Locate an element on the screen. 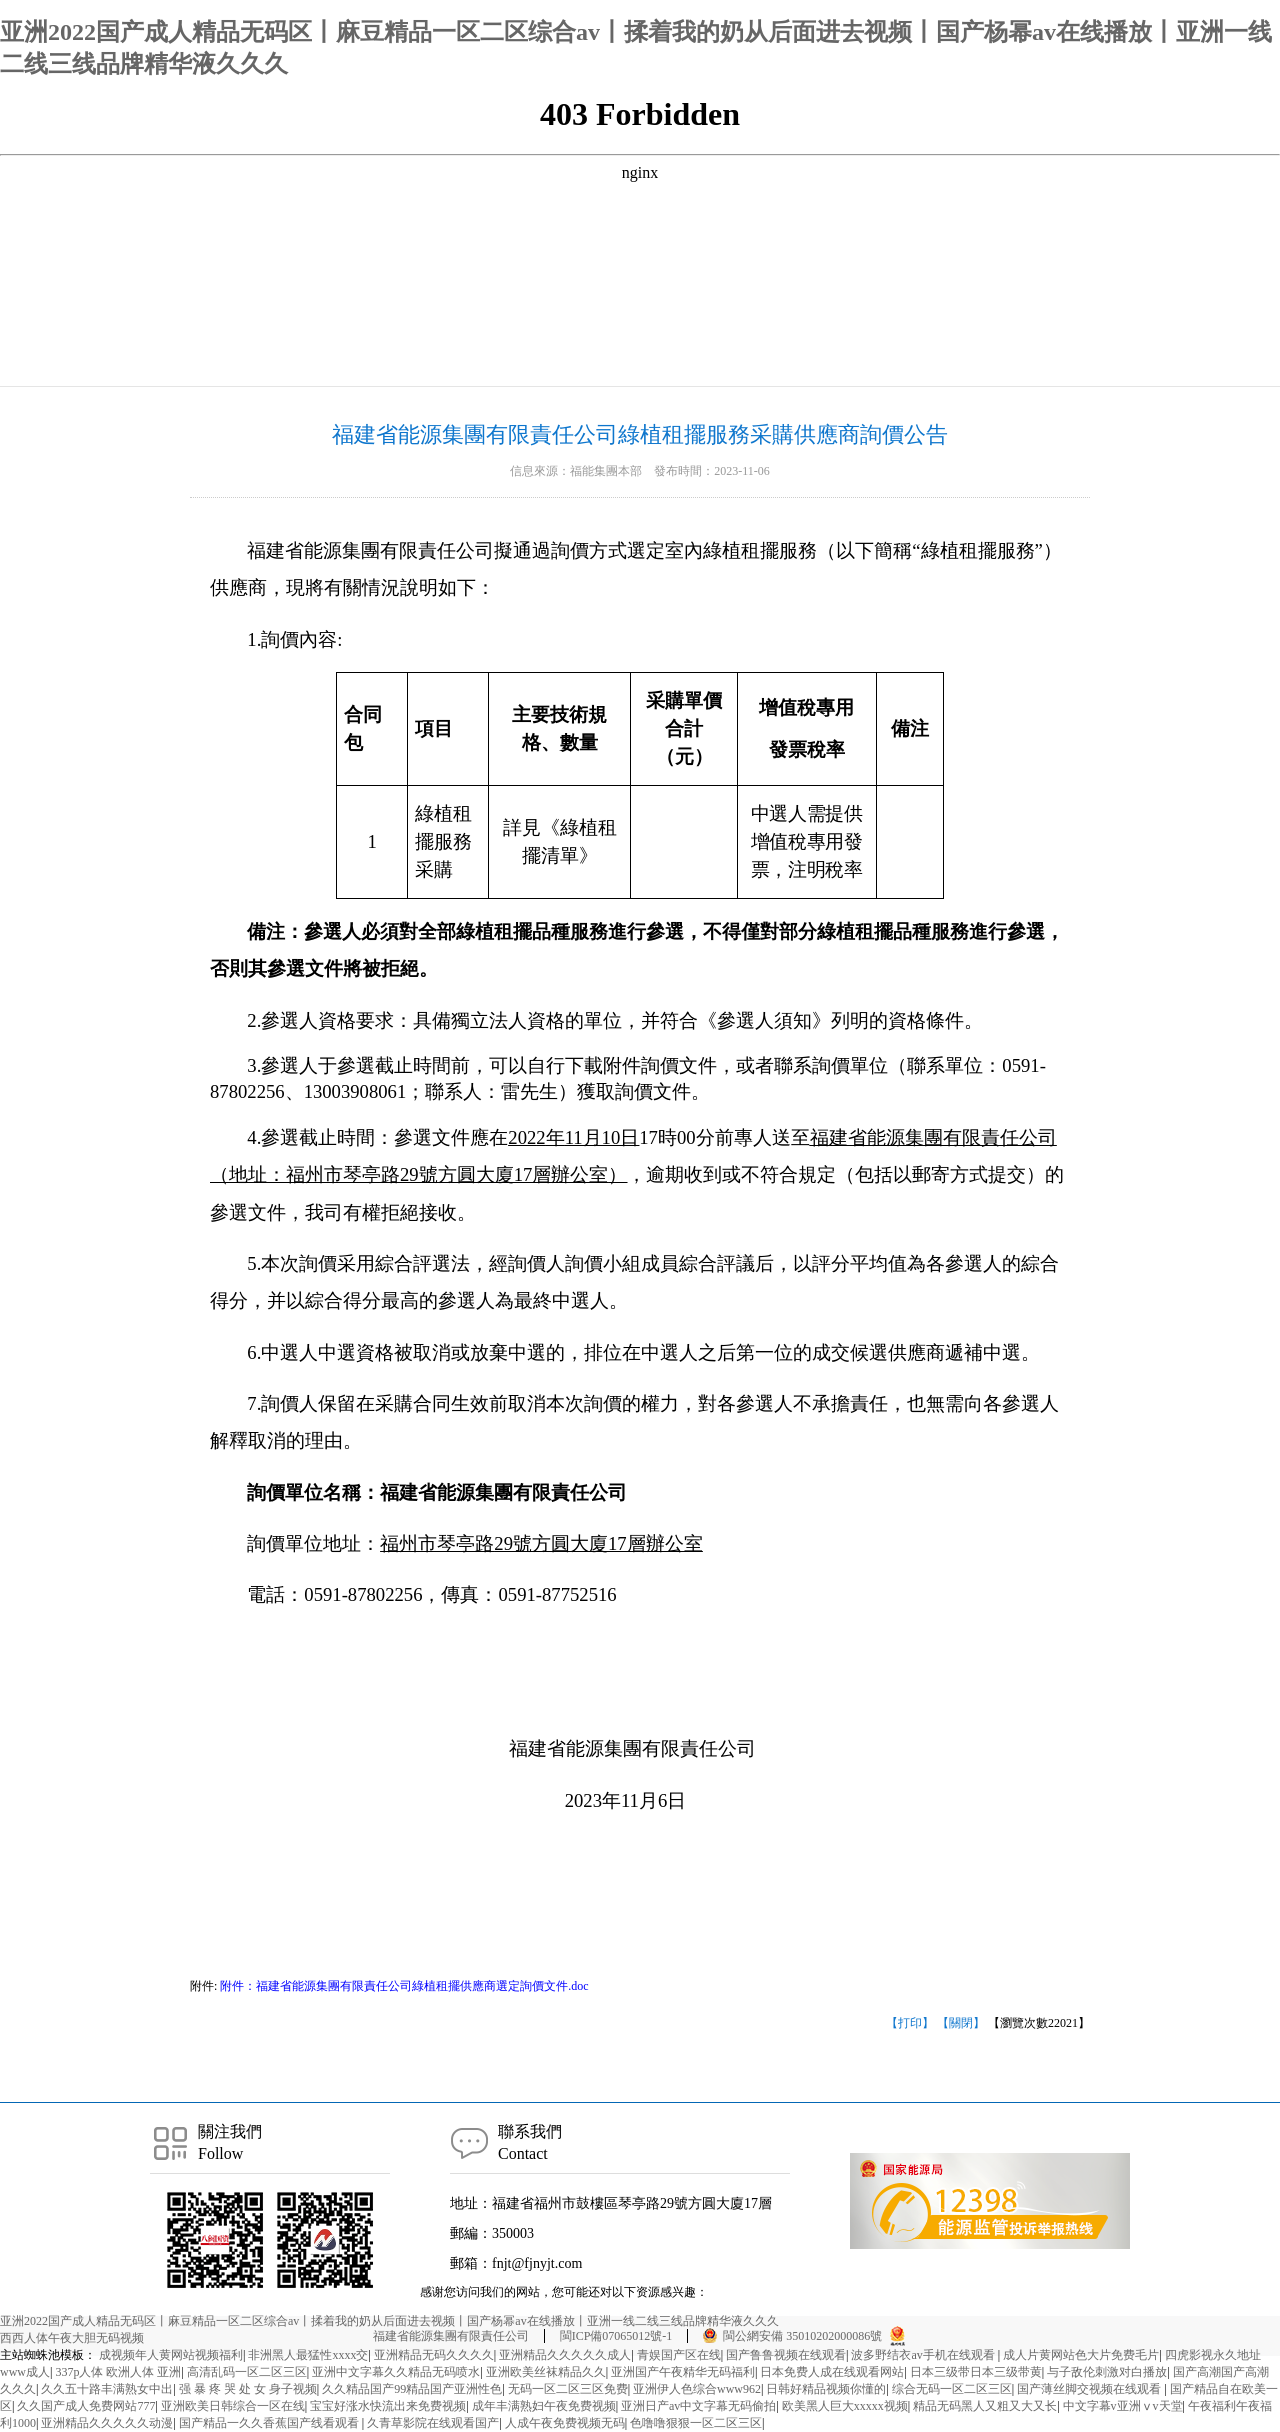 This screenshot has height=2432, width=1280. 亚洲日产av中文字幕无码偷拍 is located at coordinates (698, 2406).